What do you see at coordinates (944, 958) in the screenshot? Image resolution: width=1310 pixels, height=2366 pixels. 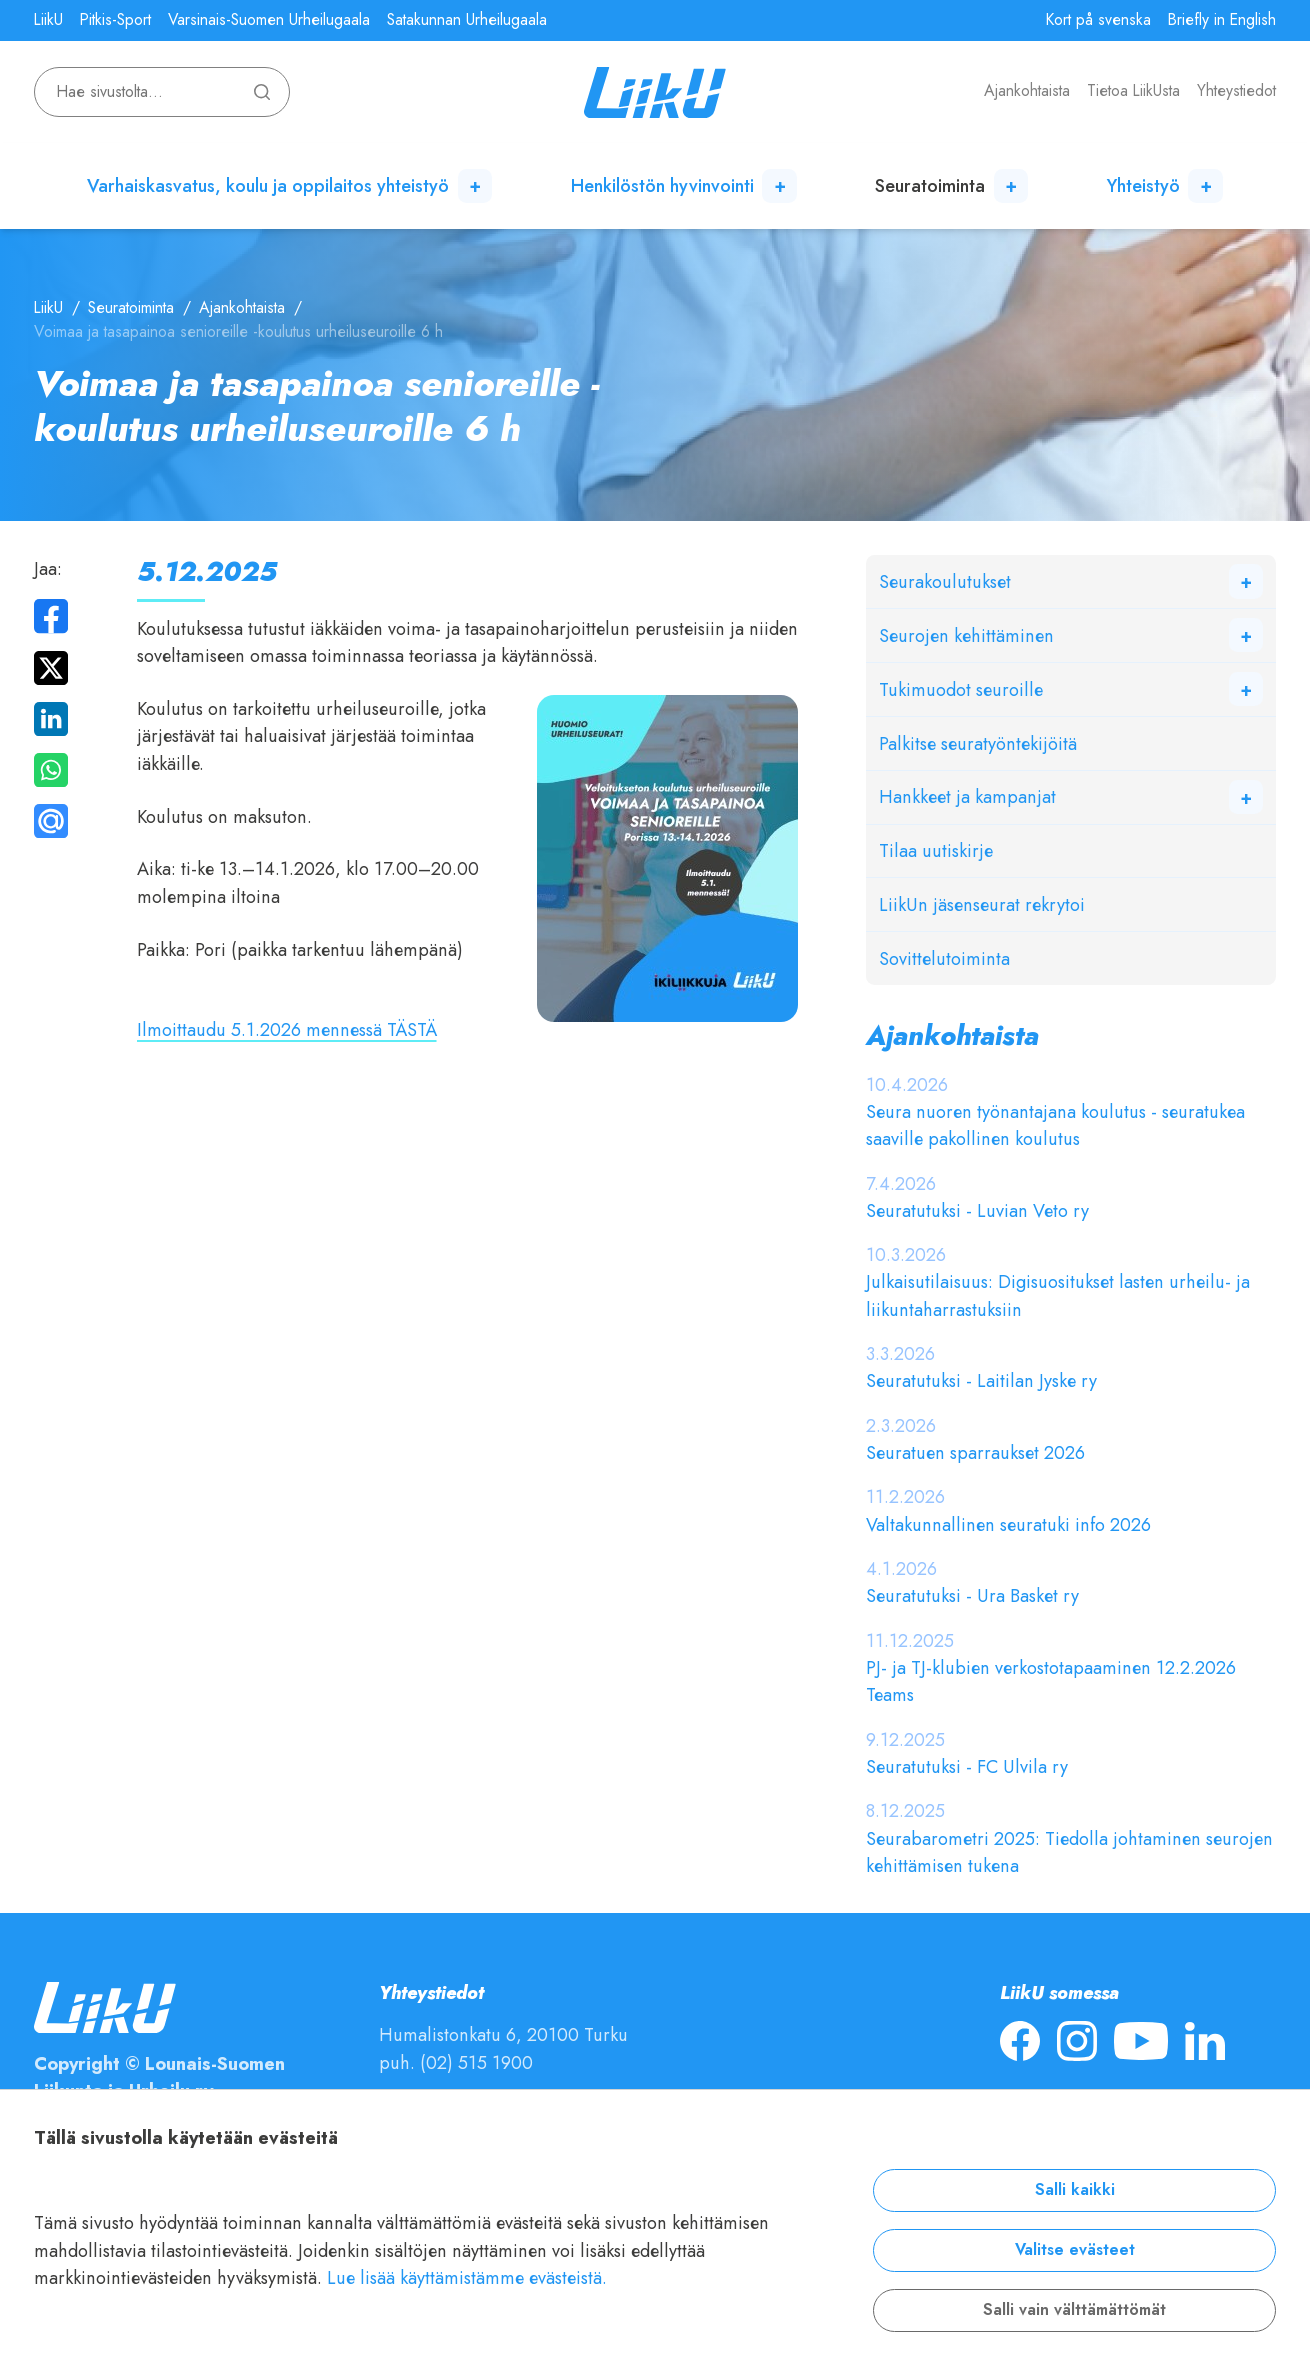 I see `Sovittelutoiminta` at bounding box center [944, 958].